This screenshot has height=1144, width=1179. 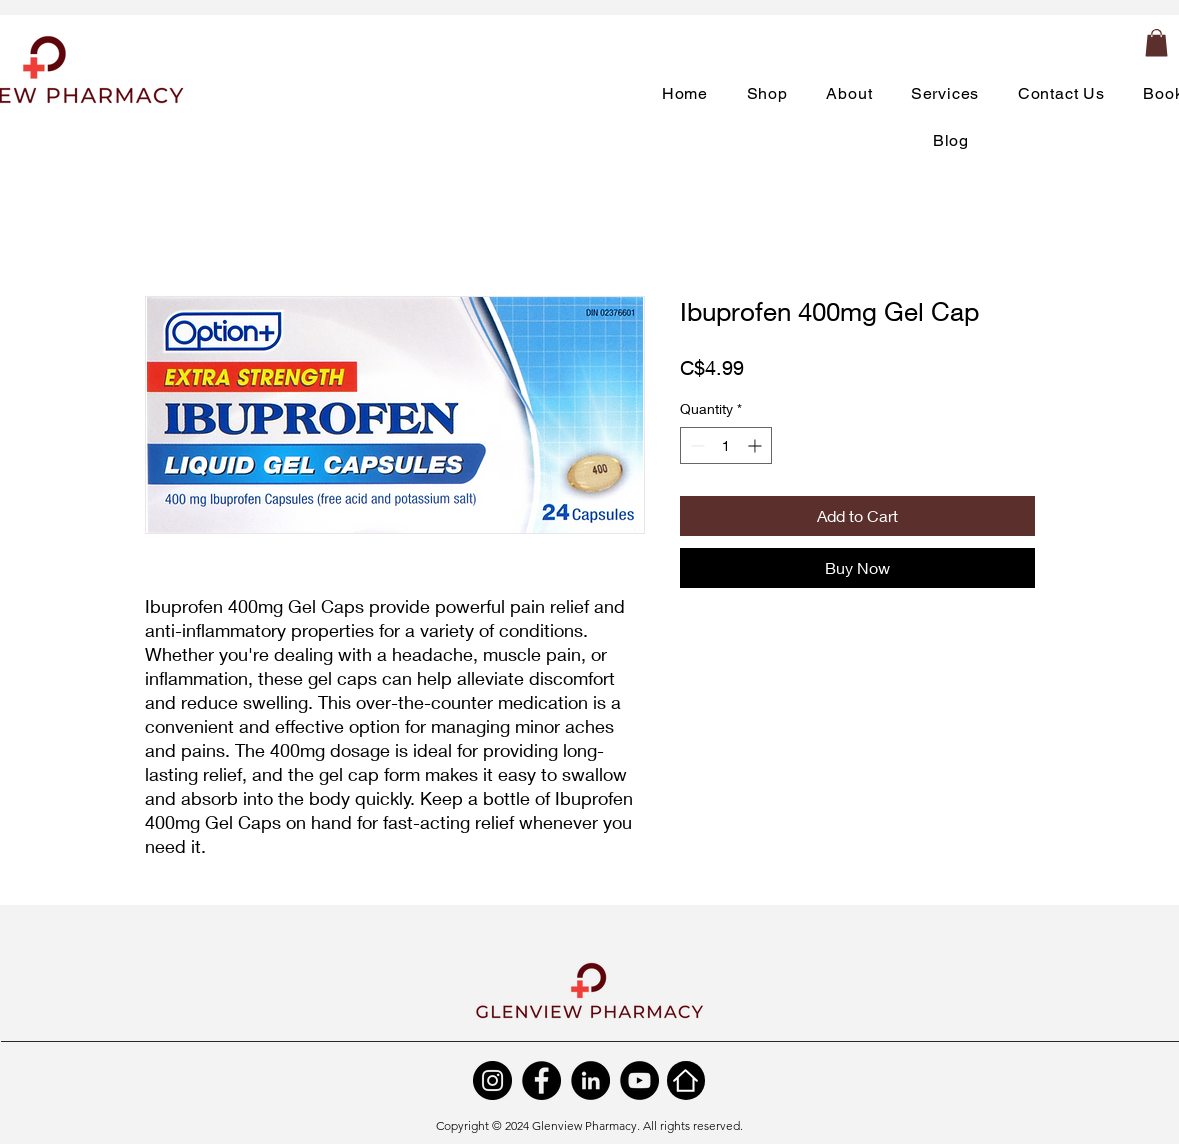 I want to click on [LinkedIn], so click(x=590, y=1080).